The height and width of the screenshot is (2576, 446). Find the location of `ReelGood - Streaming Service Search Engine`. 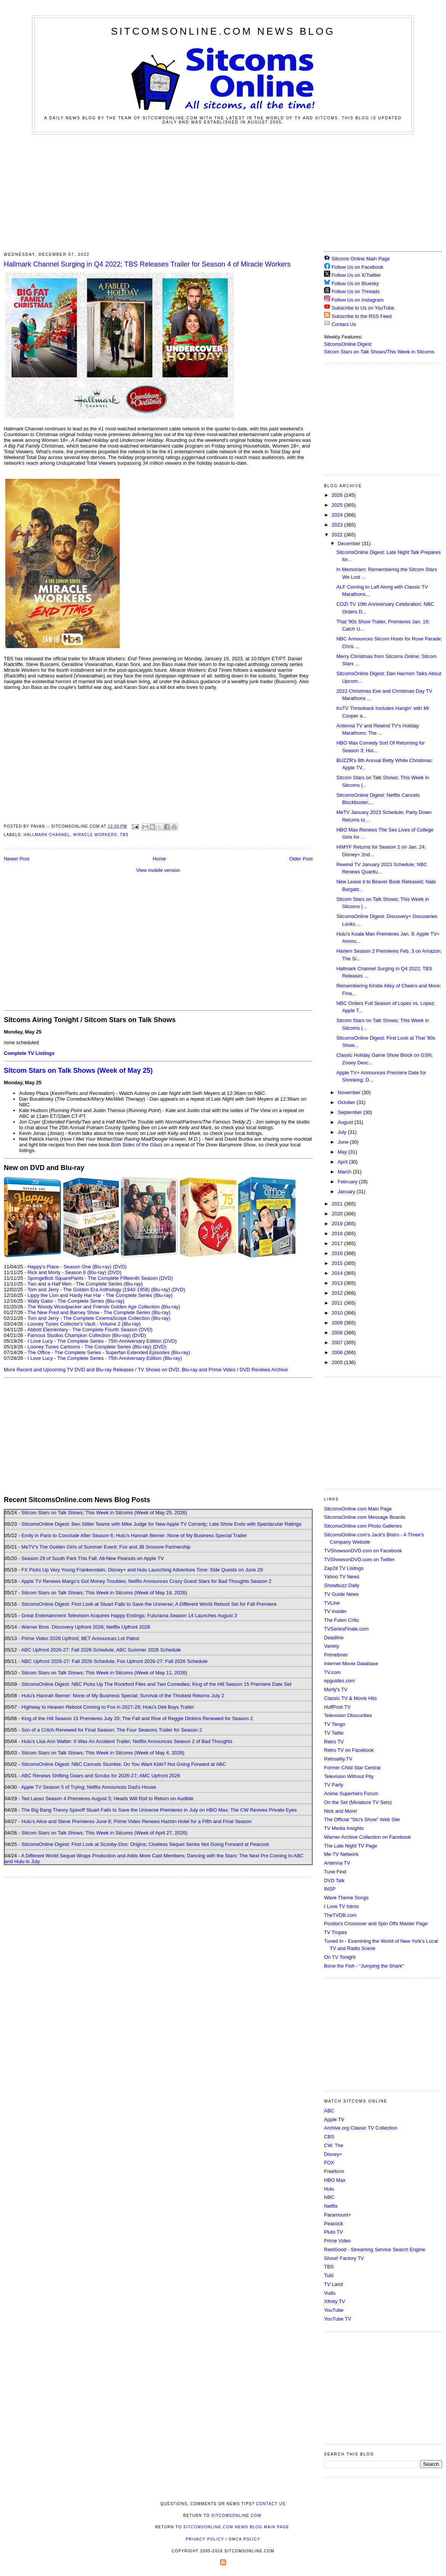

ReelGood - Streaming Service Search Engine is located at coordinates (374, 2249).